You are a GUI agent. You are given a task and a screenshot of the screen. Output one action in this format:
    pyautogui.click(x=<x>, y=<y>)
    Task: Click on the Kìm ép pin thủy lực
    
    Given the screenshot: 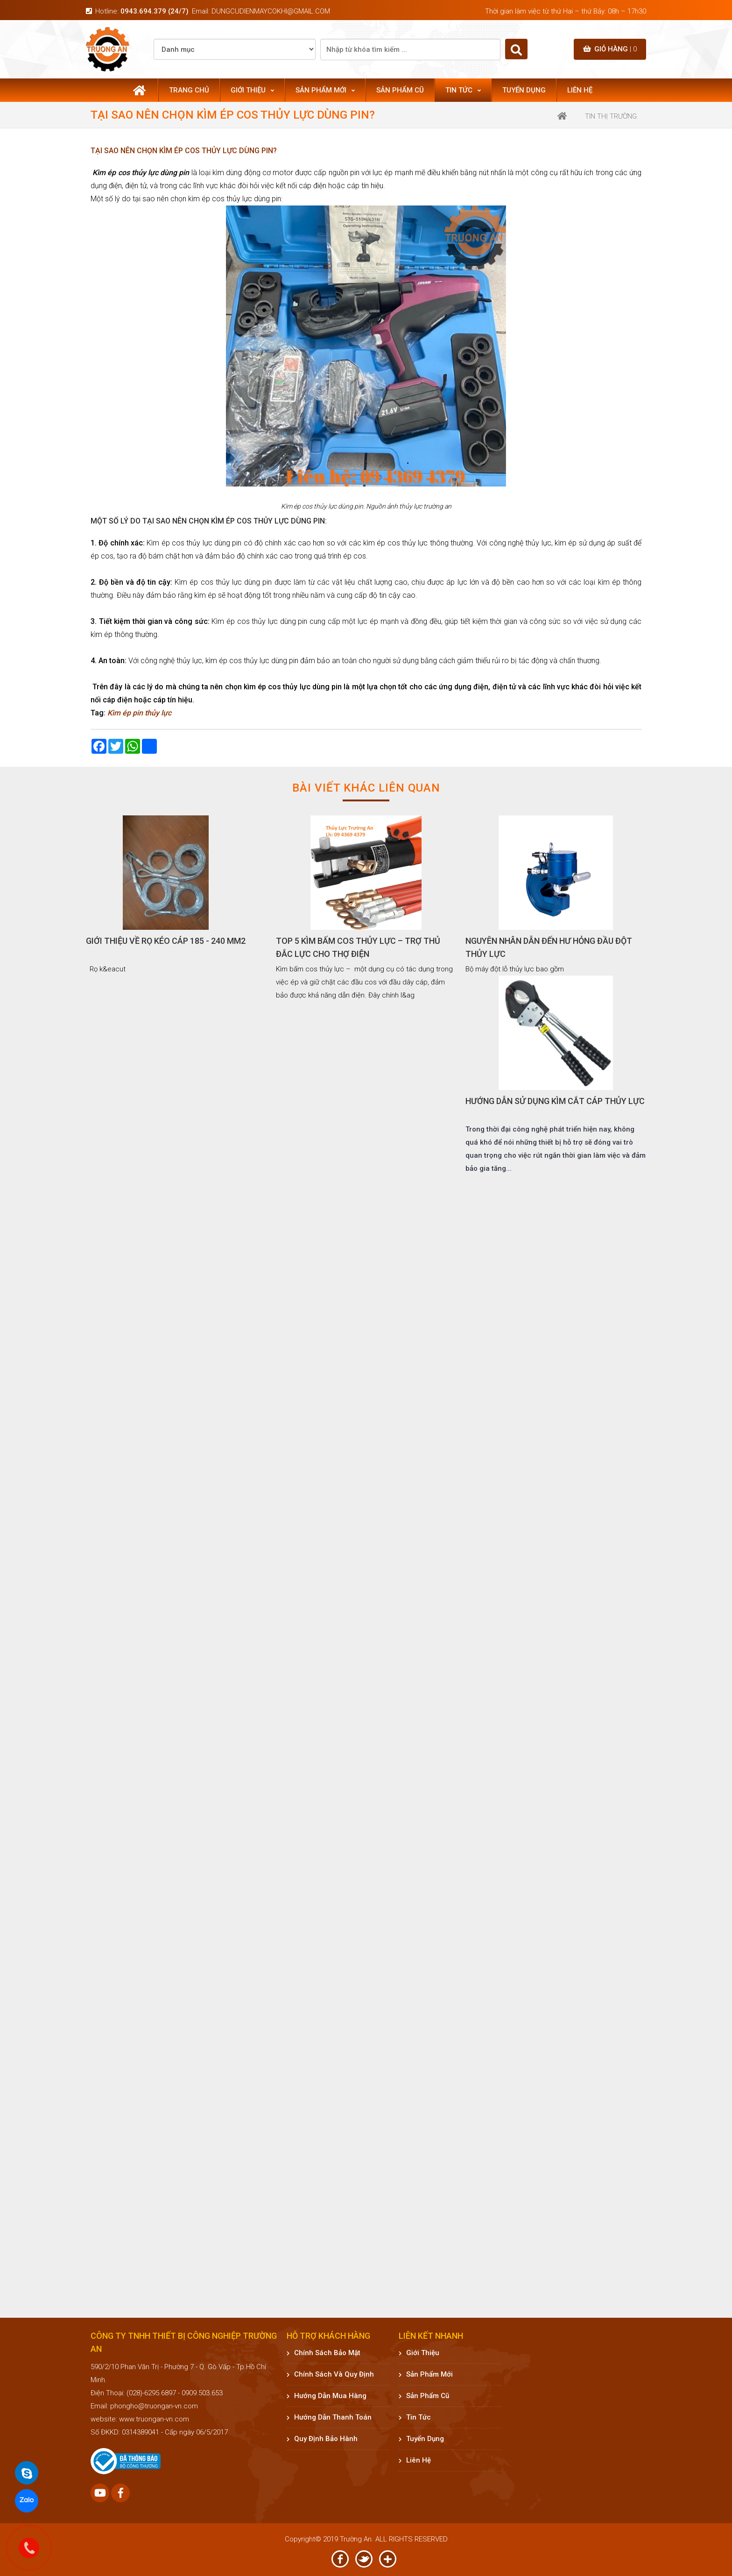 What is the action you would take?
    pyautogui.click(x=139, y=712)
    